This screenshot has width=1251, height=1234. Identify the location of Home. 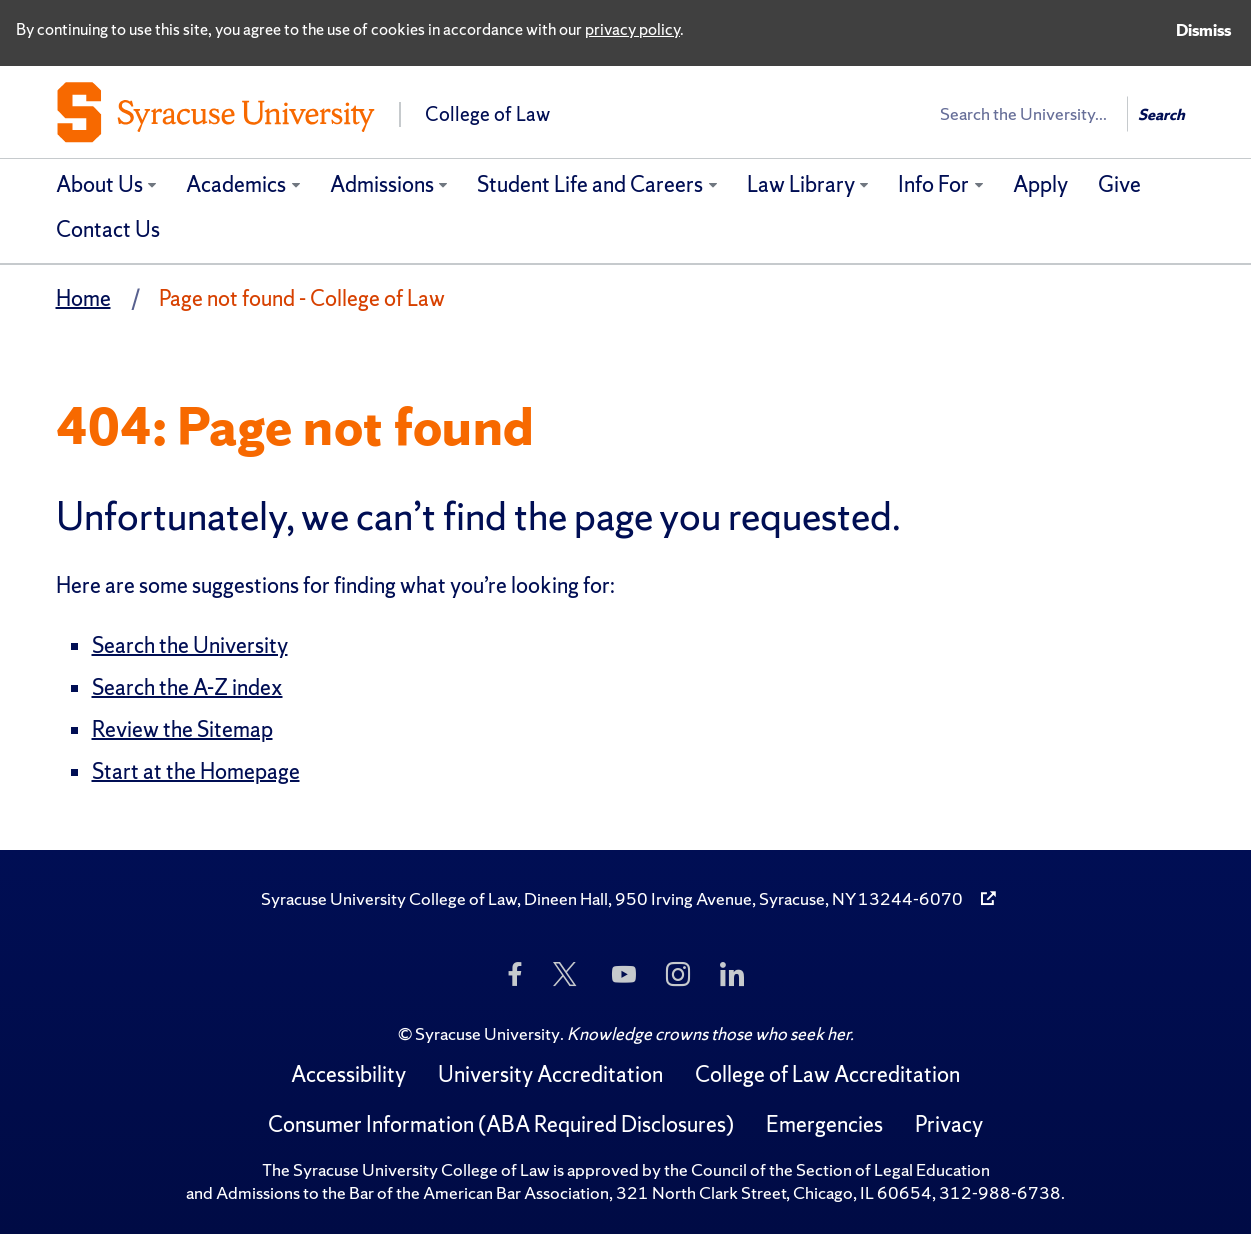
(83, 298).